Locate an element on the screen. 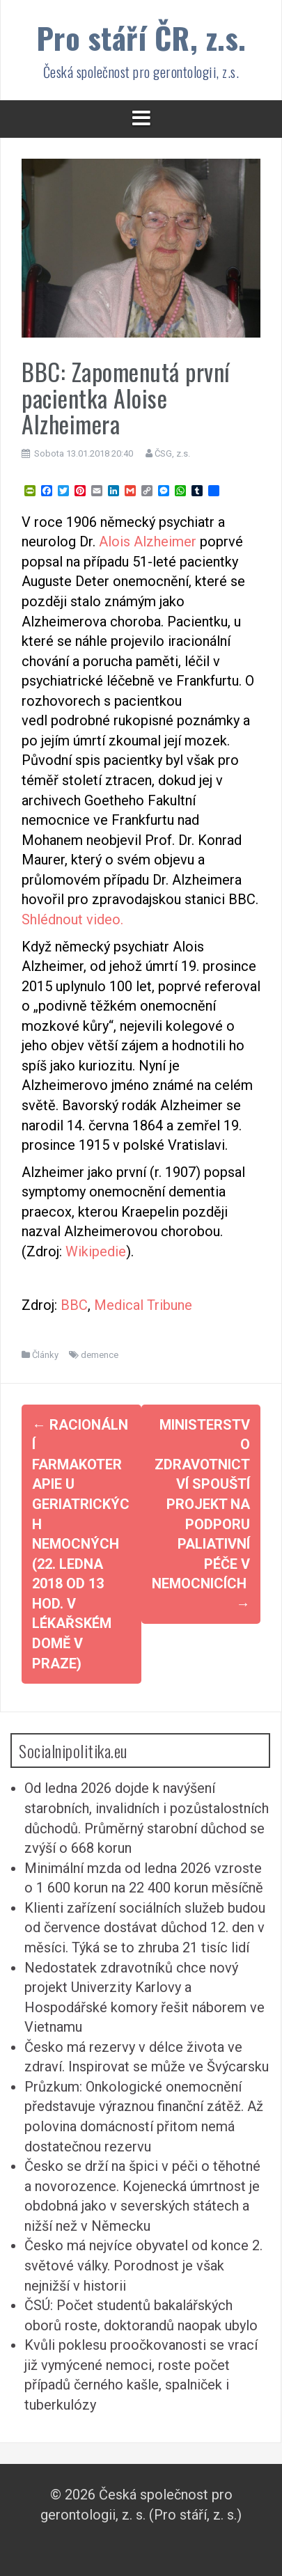  Wikipedie is located at coordinates (95, 1251).